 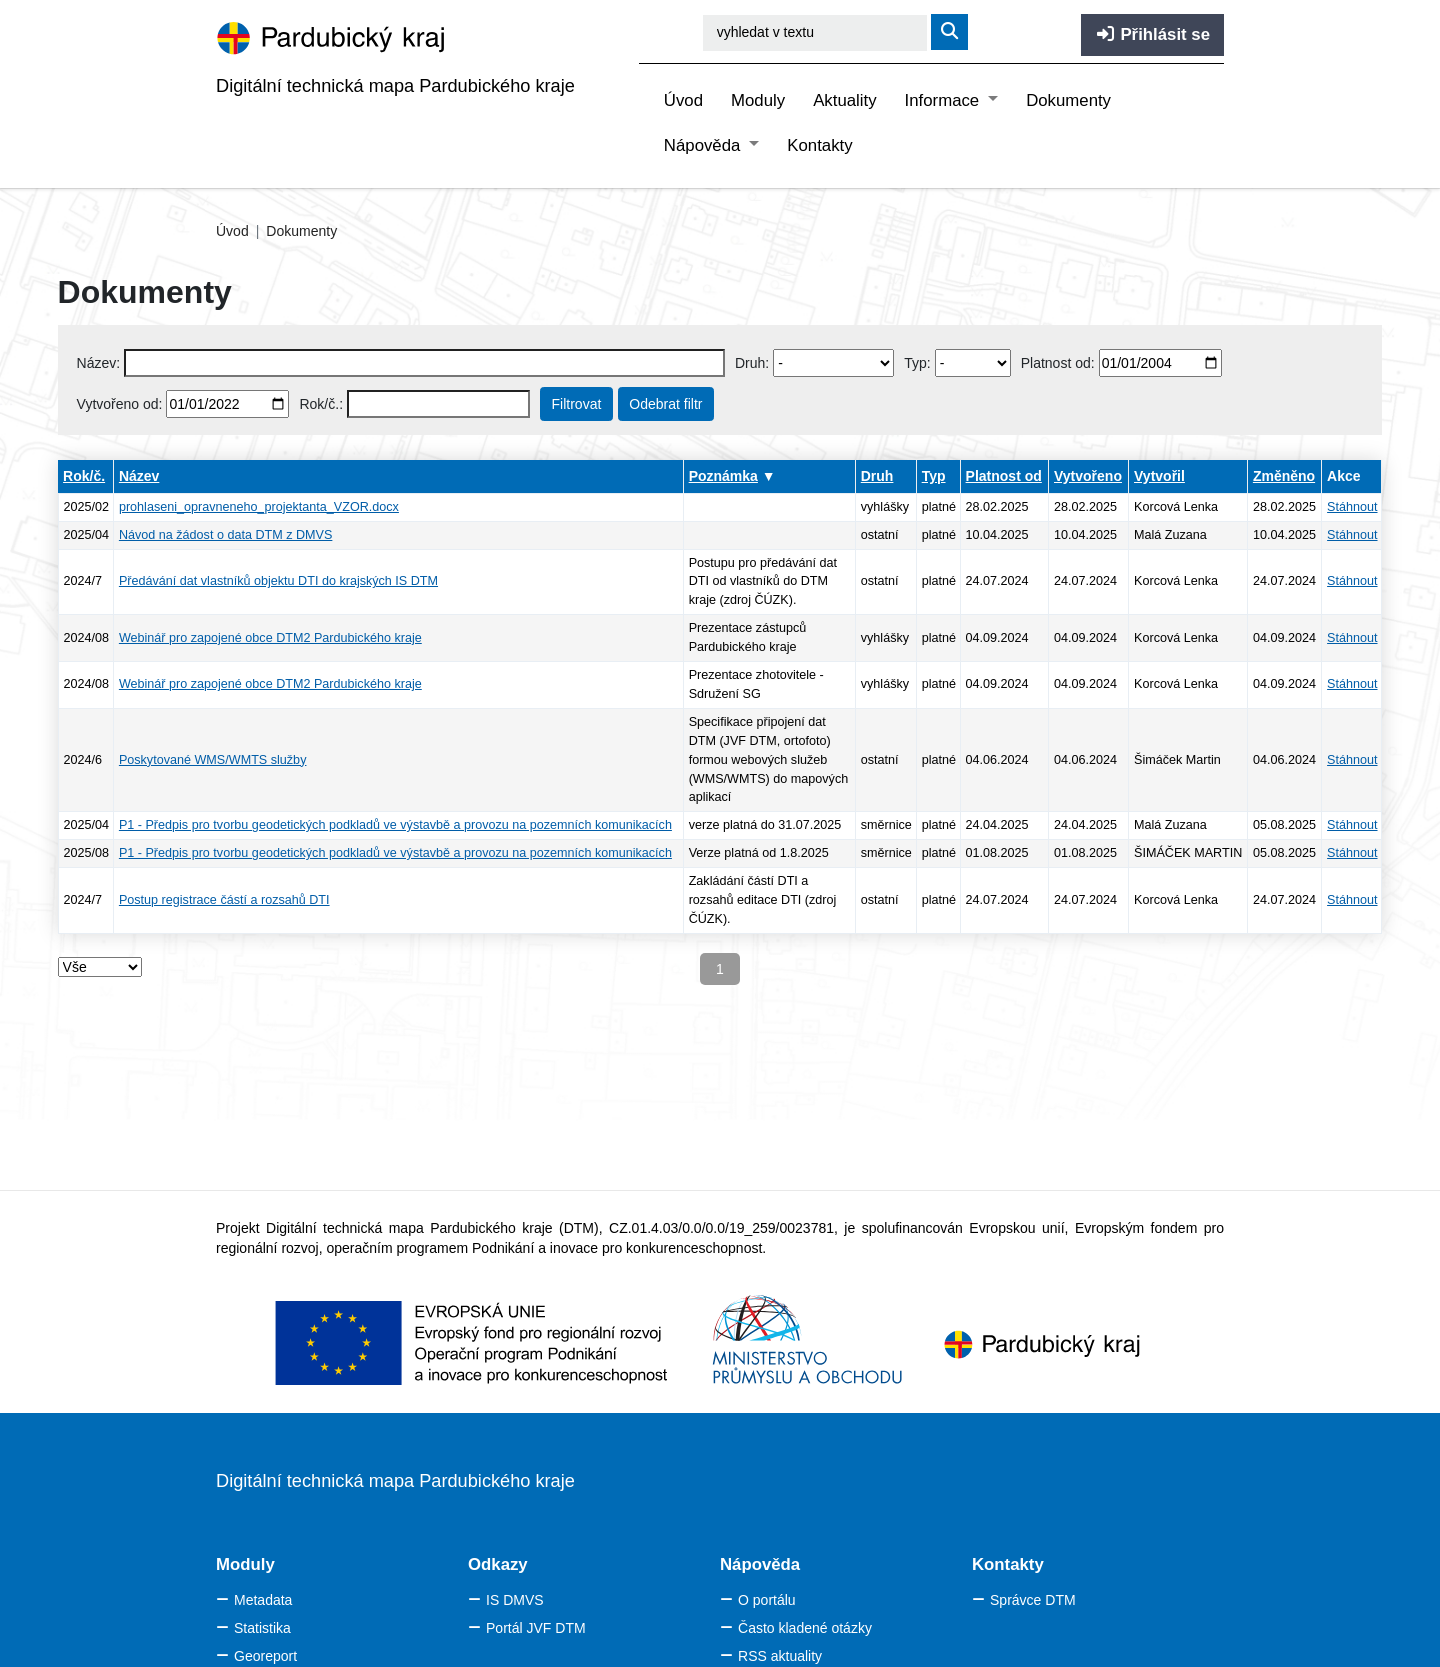 What do you see at coordinates (704, 145) in the screenshot?
I see `Nápověda` at bounding box center [704, 145].